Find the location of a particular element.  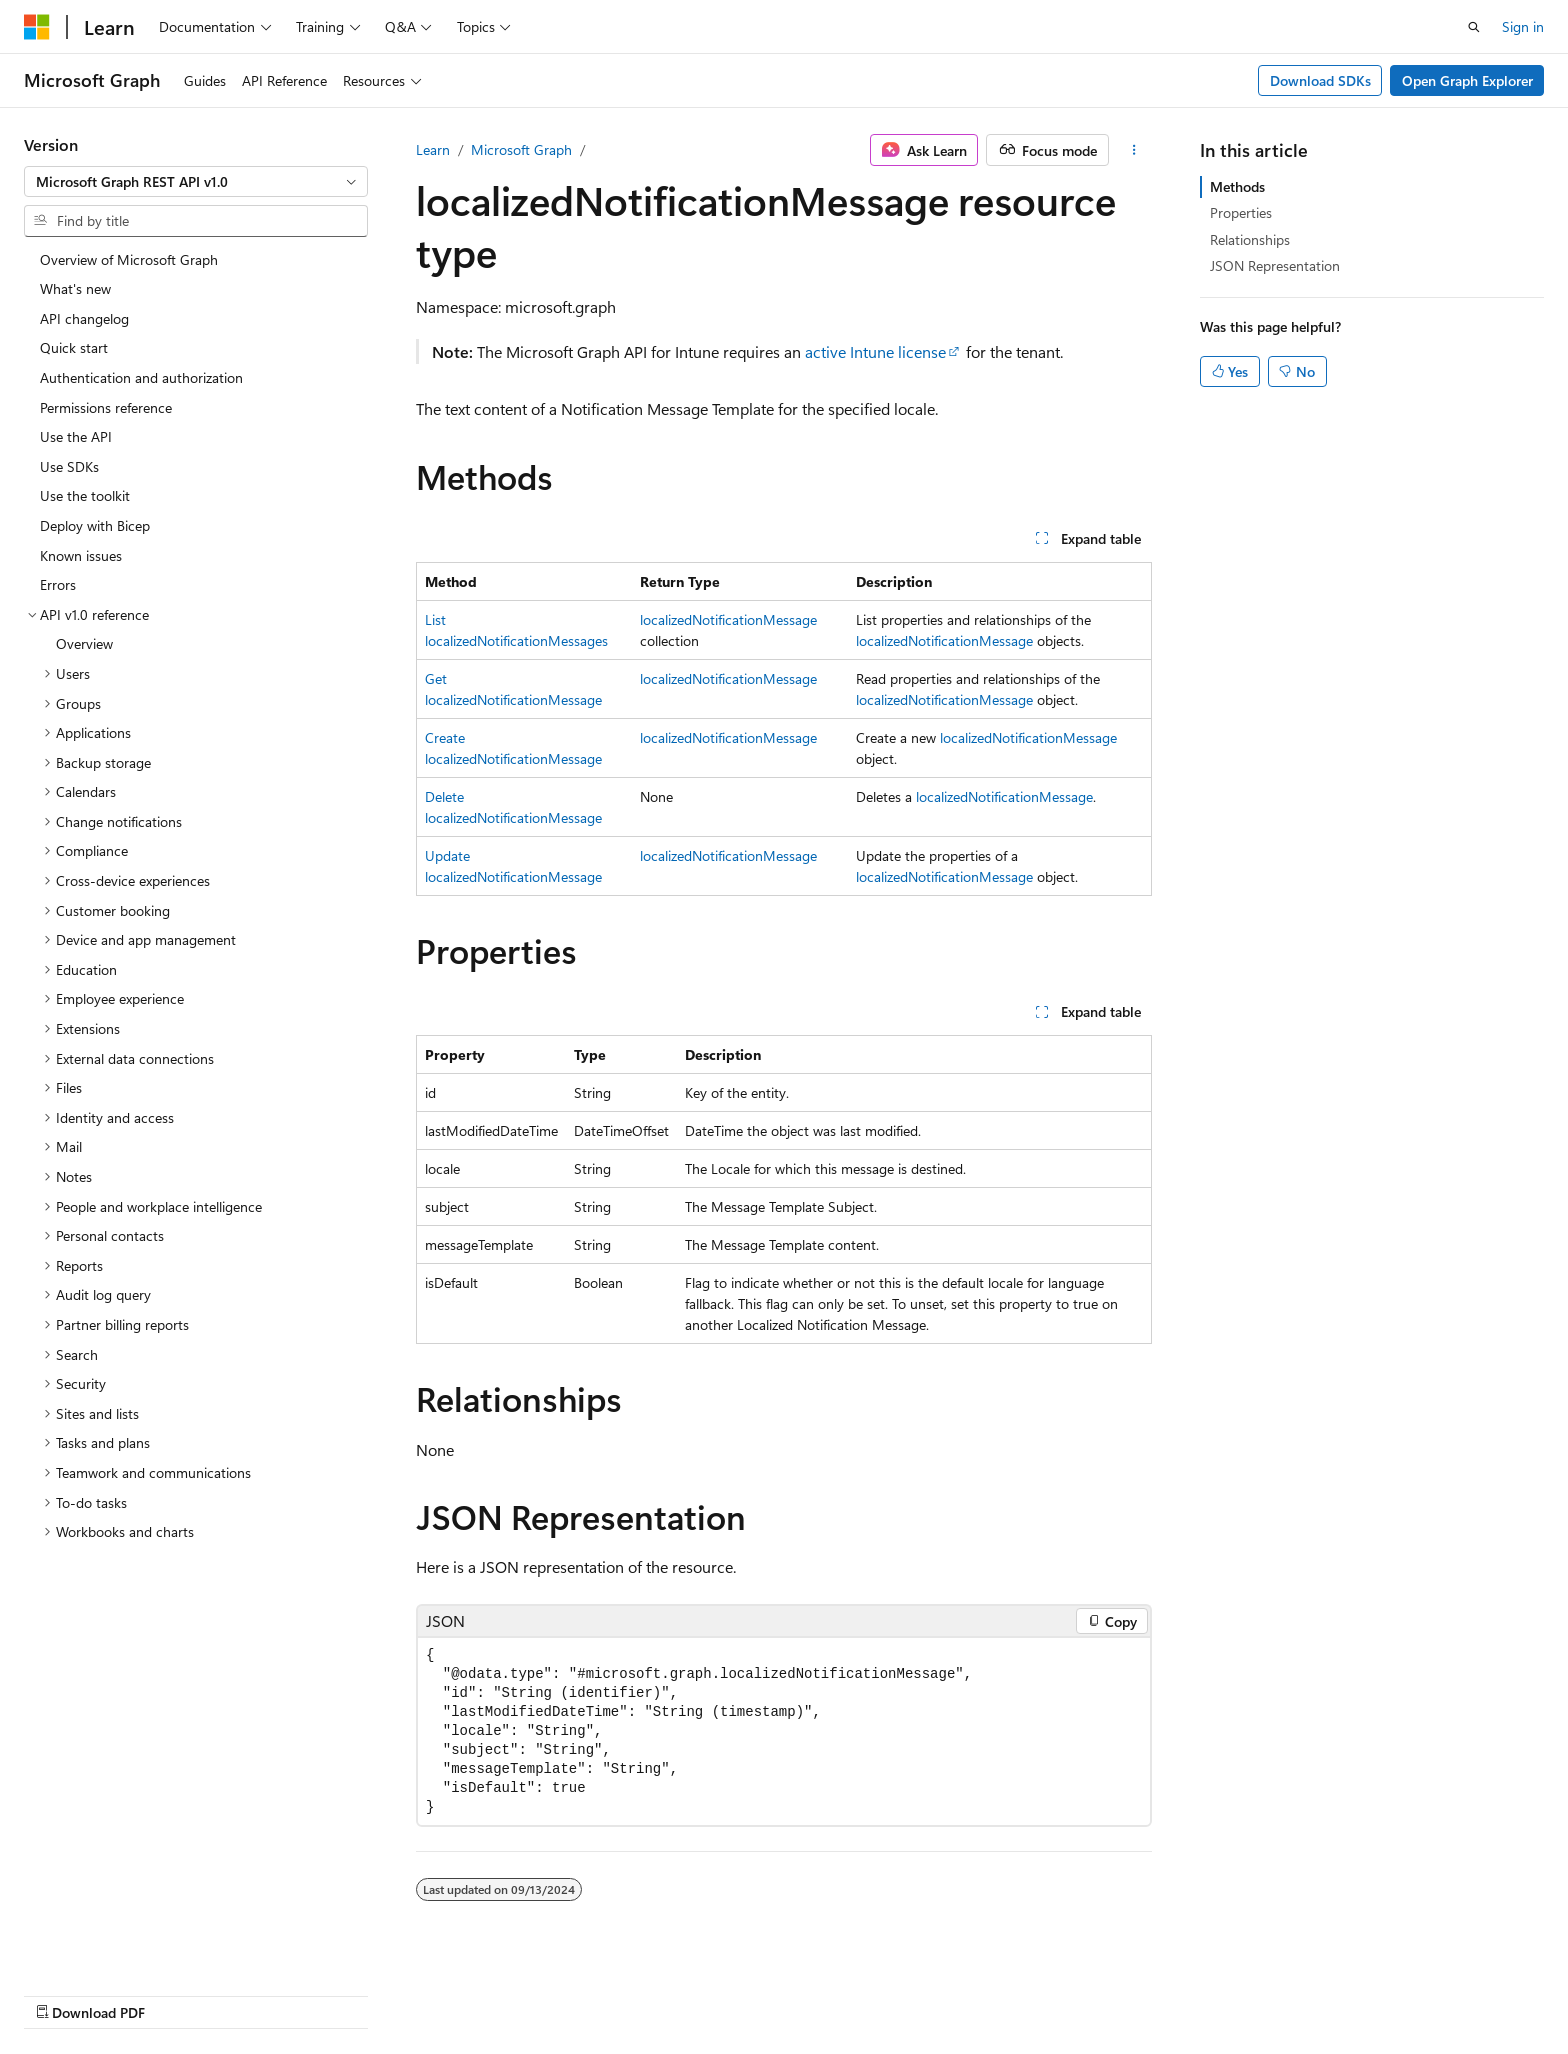

Sign in is located at coordinates (1523, 26).